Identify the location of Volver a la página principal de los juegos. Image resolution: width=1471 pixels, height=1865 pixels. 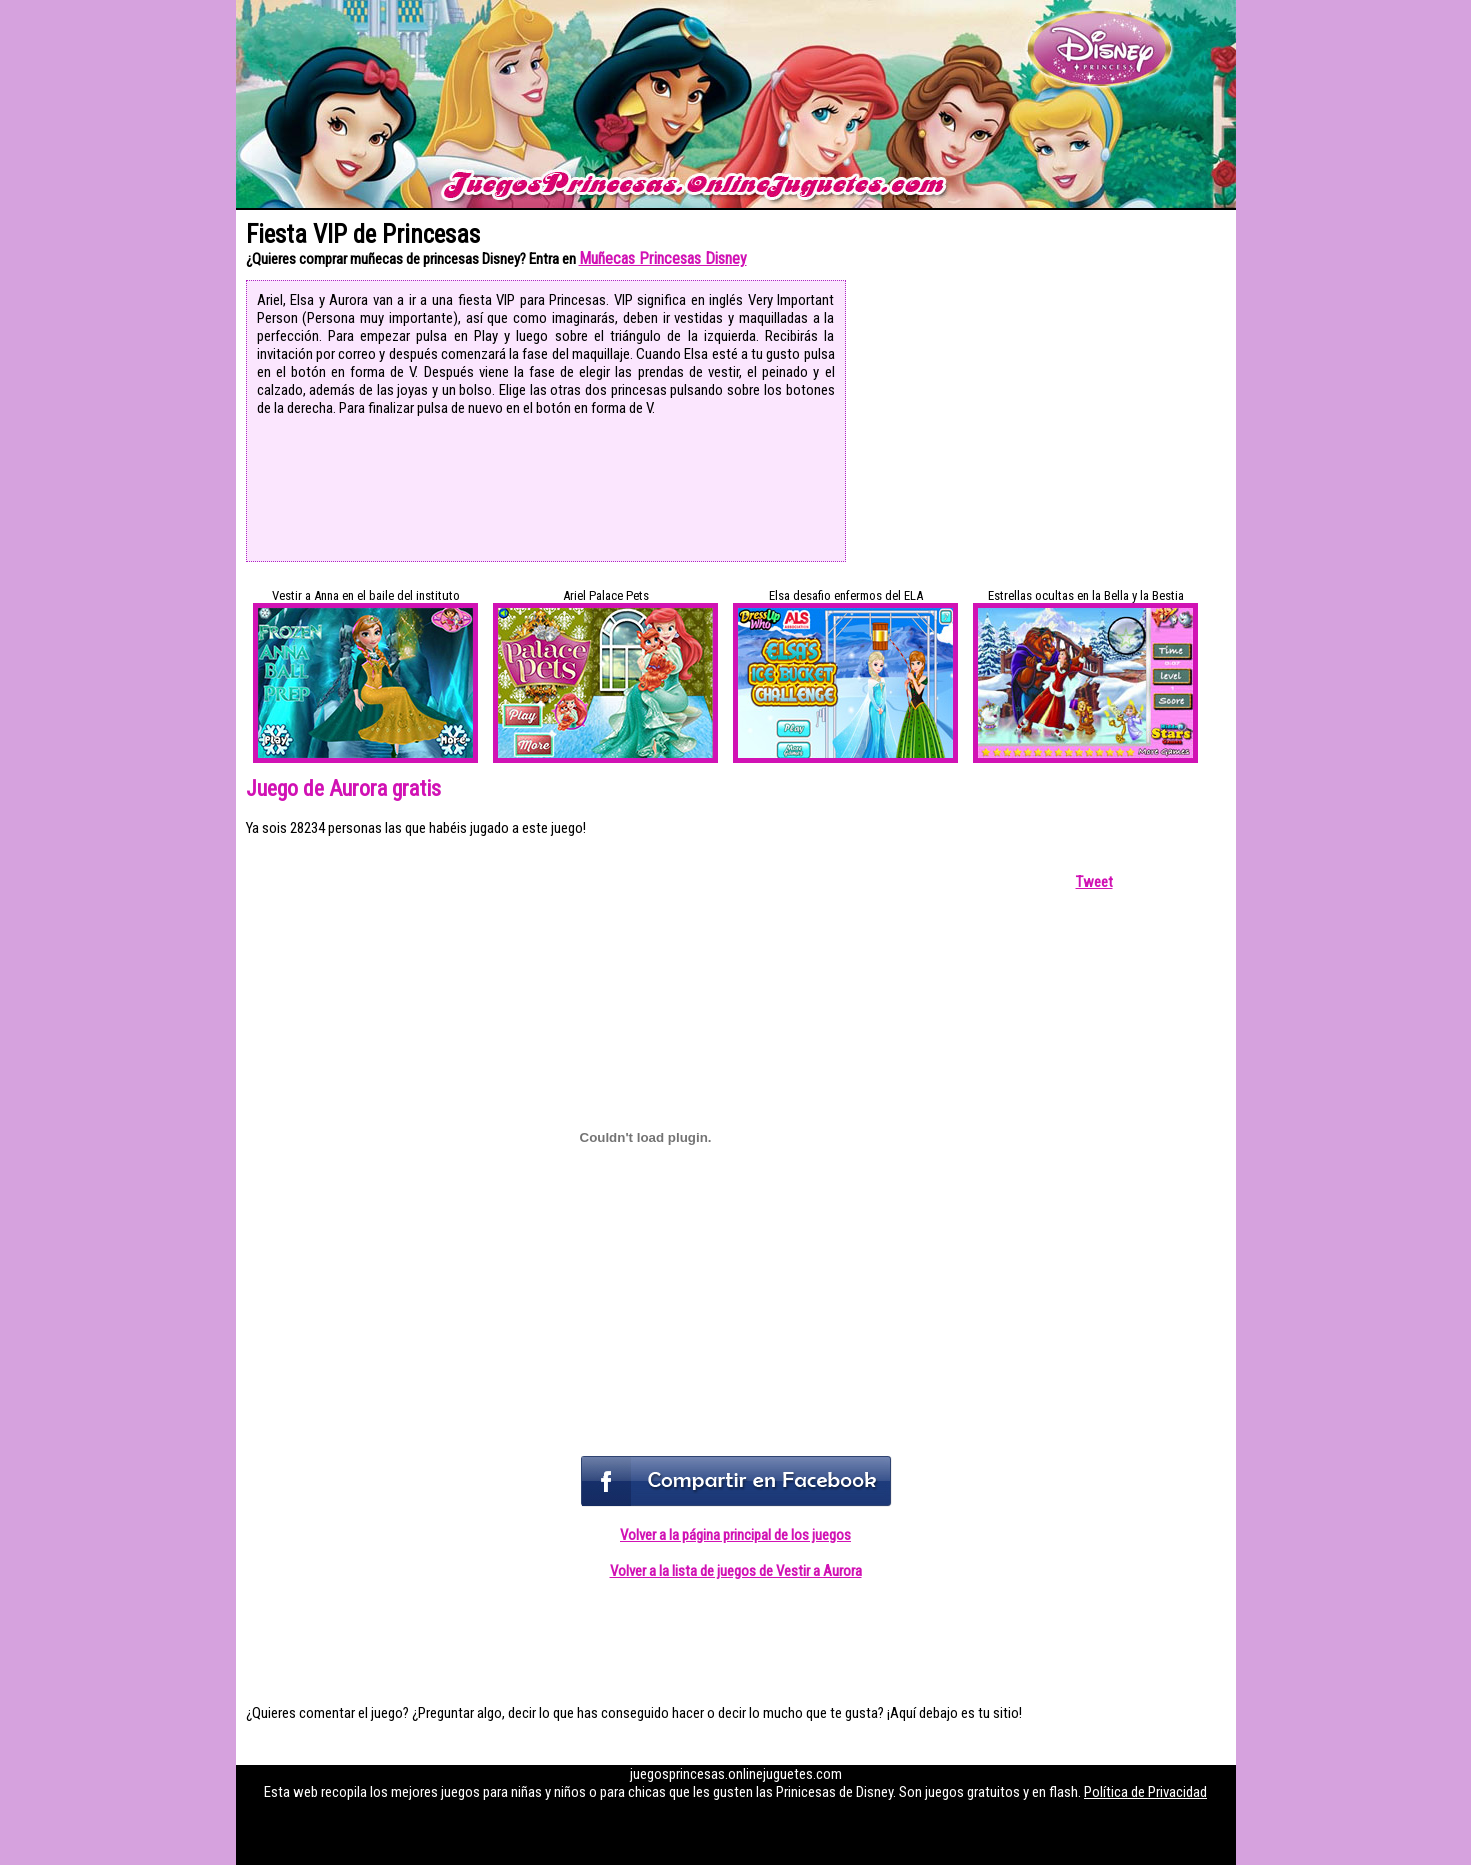
(735, 1535).